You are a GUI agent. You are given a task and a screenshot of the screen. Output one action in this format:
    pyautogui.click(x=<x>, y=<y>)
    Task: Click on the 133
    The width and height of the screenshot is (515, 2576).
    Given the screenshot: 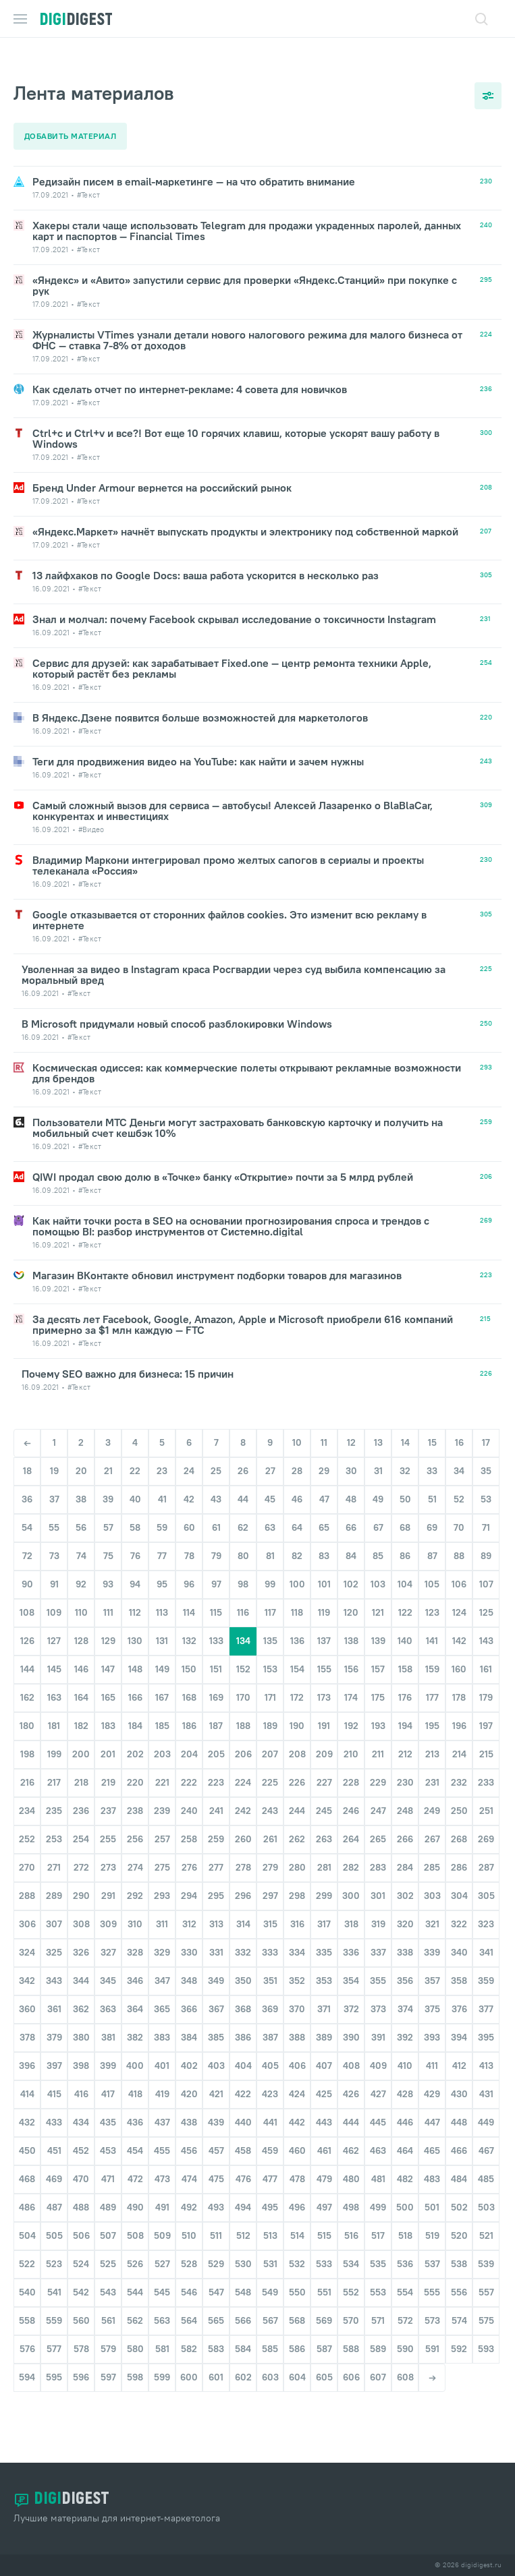 What is the action you would take?
    pyautogui.click(x=216, y=1657)
    